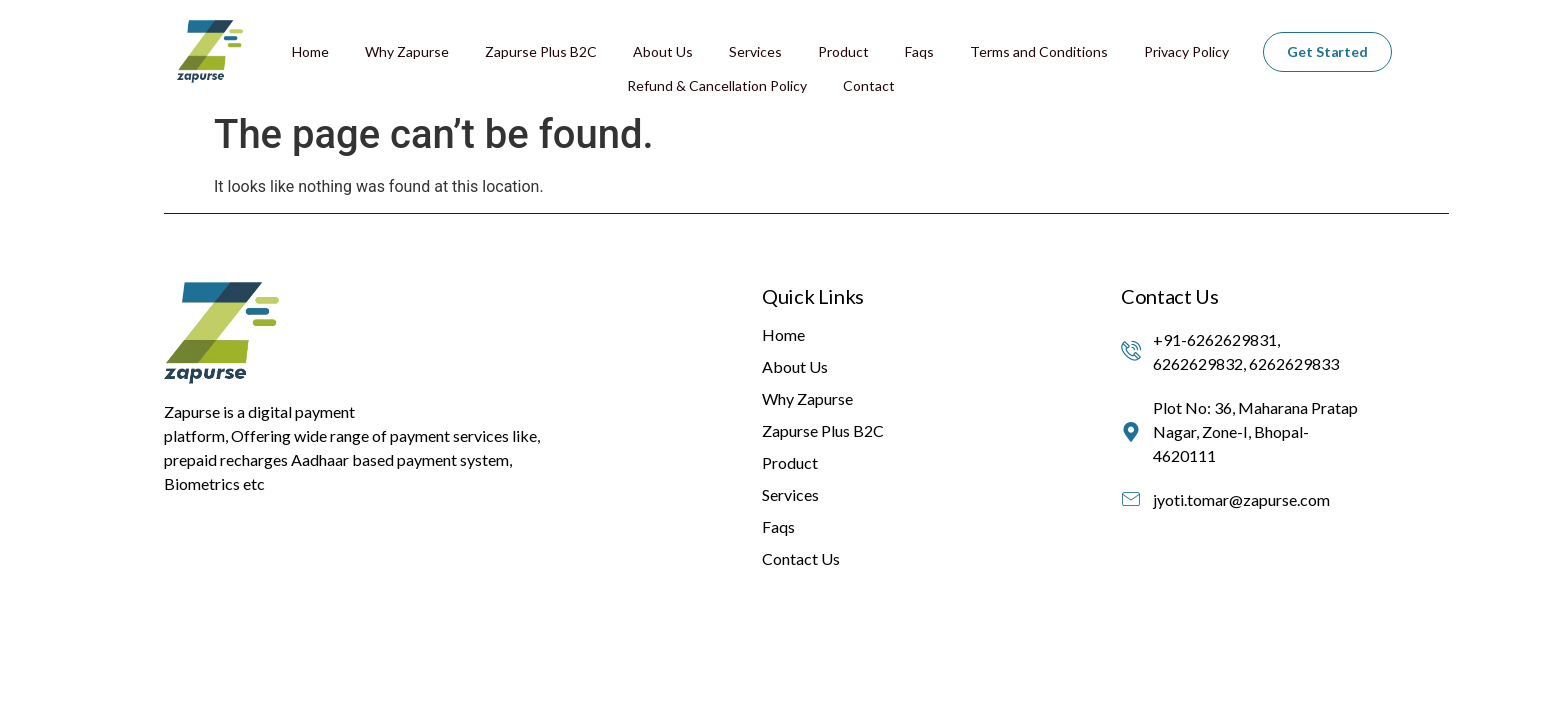  Describe the element at coordinates (919, 51) in the screenshot. I see `Faqs` at that location.